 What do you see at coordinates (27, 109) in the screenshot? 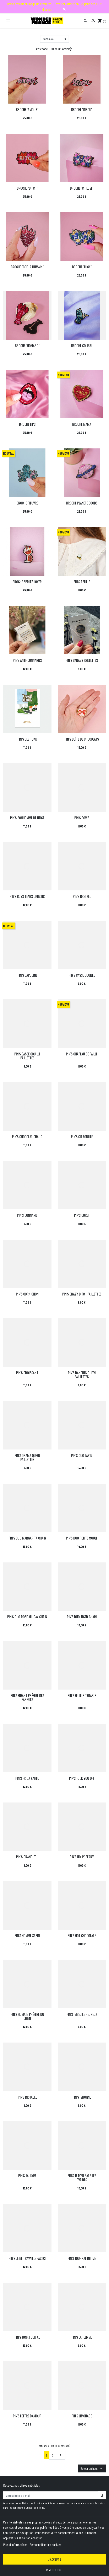
I see `BROCHE "AMOUR"` at bounding box center [27, 109].